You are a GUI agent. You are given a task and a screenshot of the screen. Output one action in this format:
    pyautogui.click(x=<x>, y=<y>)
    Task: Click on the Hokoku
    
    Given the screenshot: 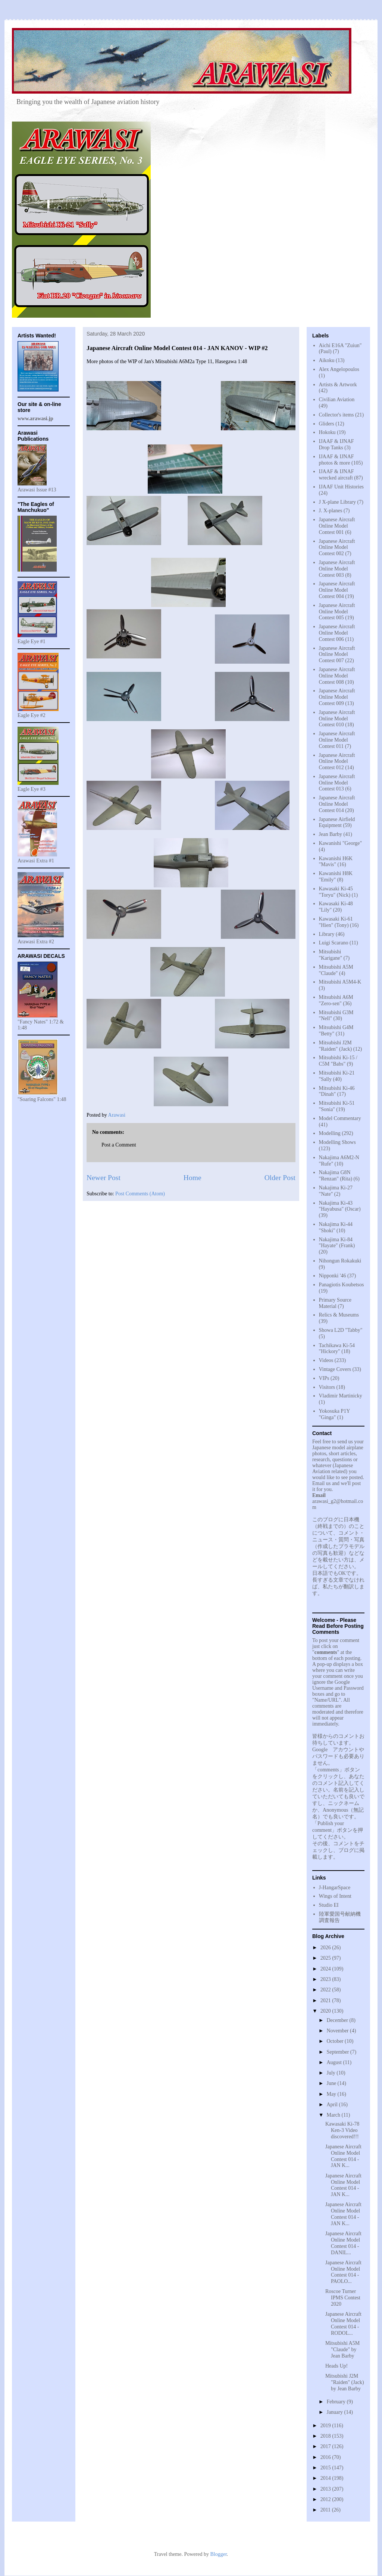 What is the action you would take?
    pyautogui.click(x=327, y=432)
    